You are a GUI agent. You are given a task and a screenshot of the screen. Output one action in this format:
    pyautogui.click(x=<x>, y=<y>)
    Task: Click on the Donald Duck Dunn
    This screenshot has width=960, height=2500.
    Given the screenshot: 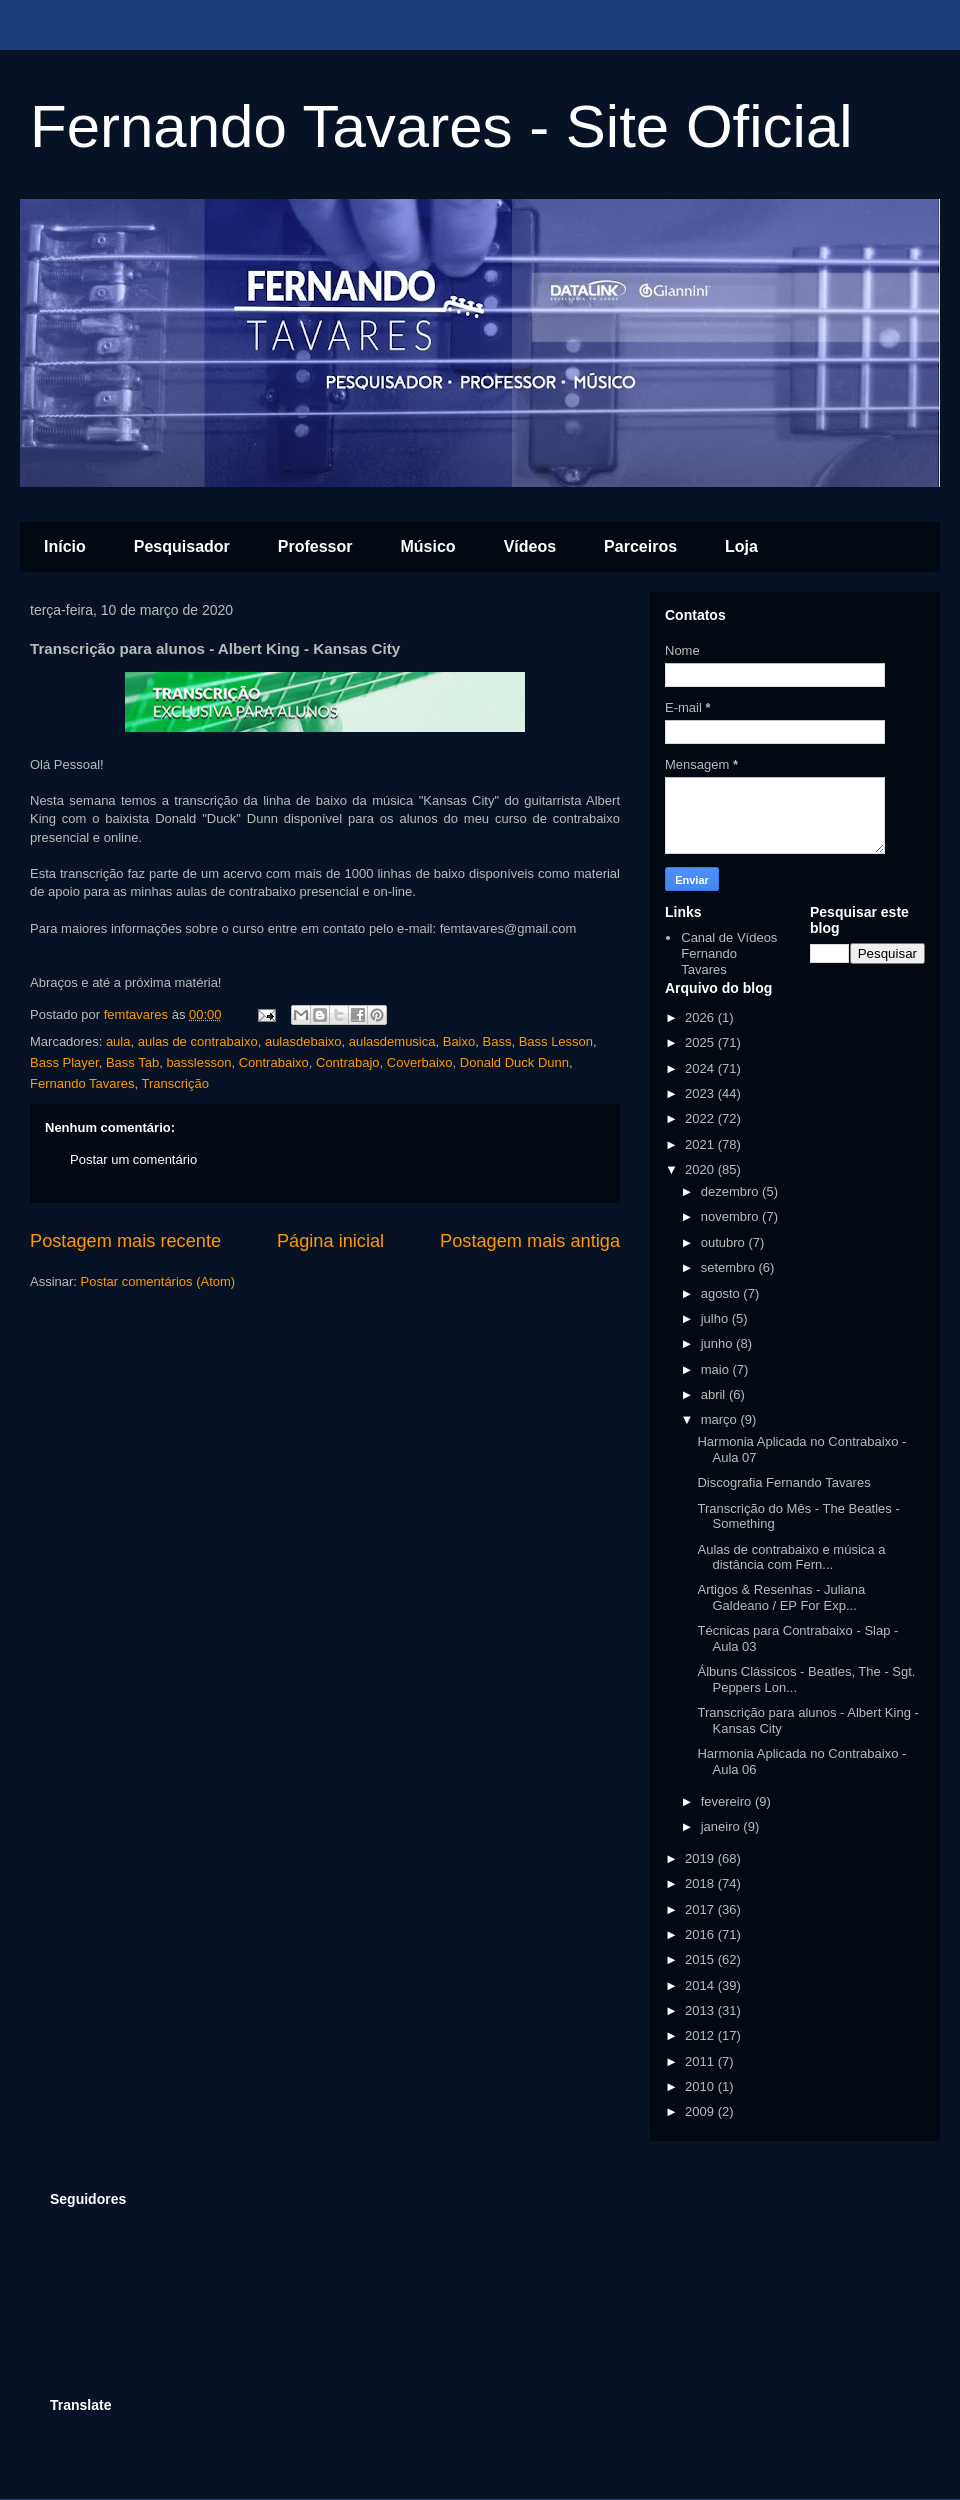 What is the action you would take?
    pyautogui.click(x=514, y=1062)
    